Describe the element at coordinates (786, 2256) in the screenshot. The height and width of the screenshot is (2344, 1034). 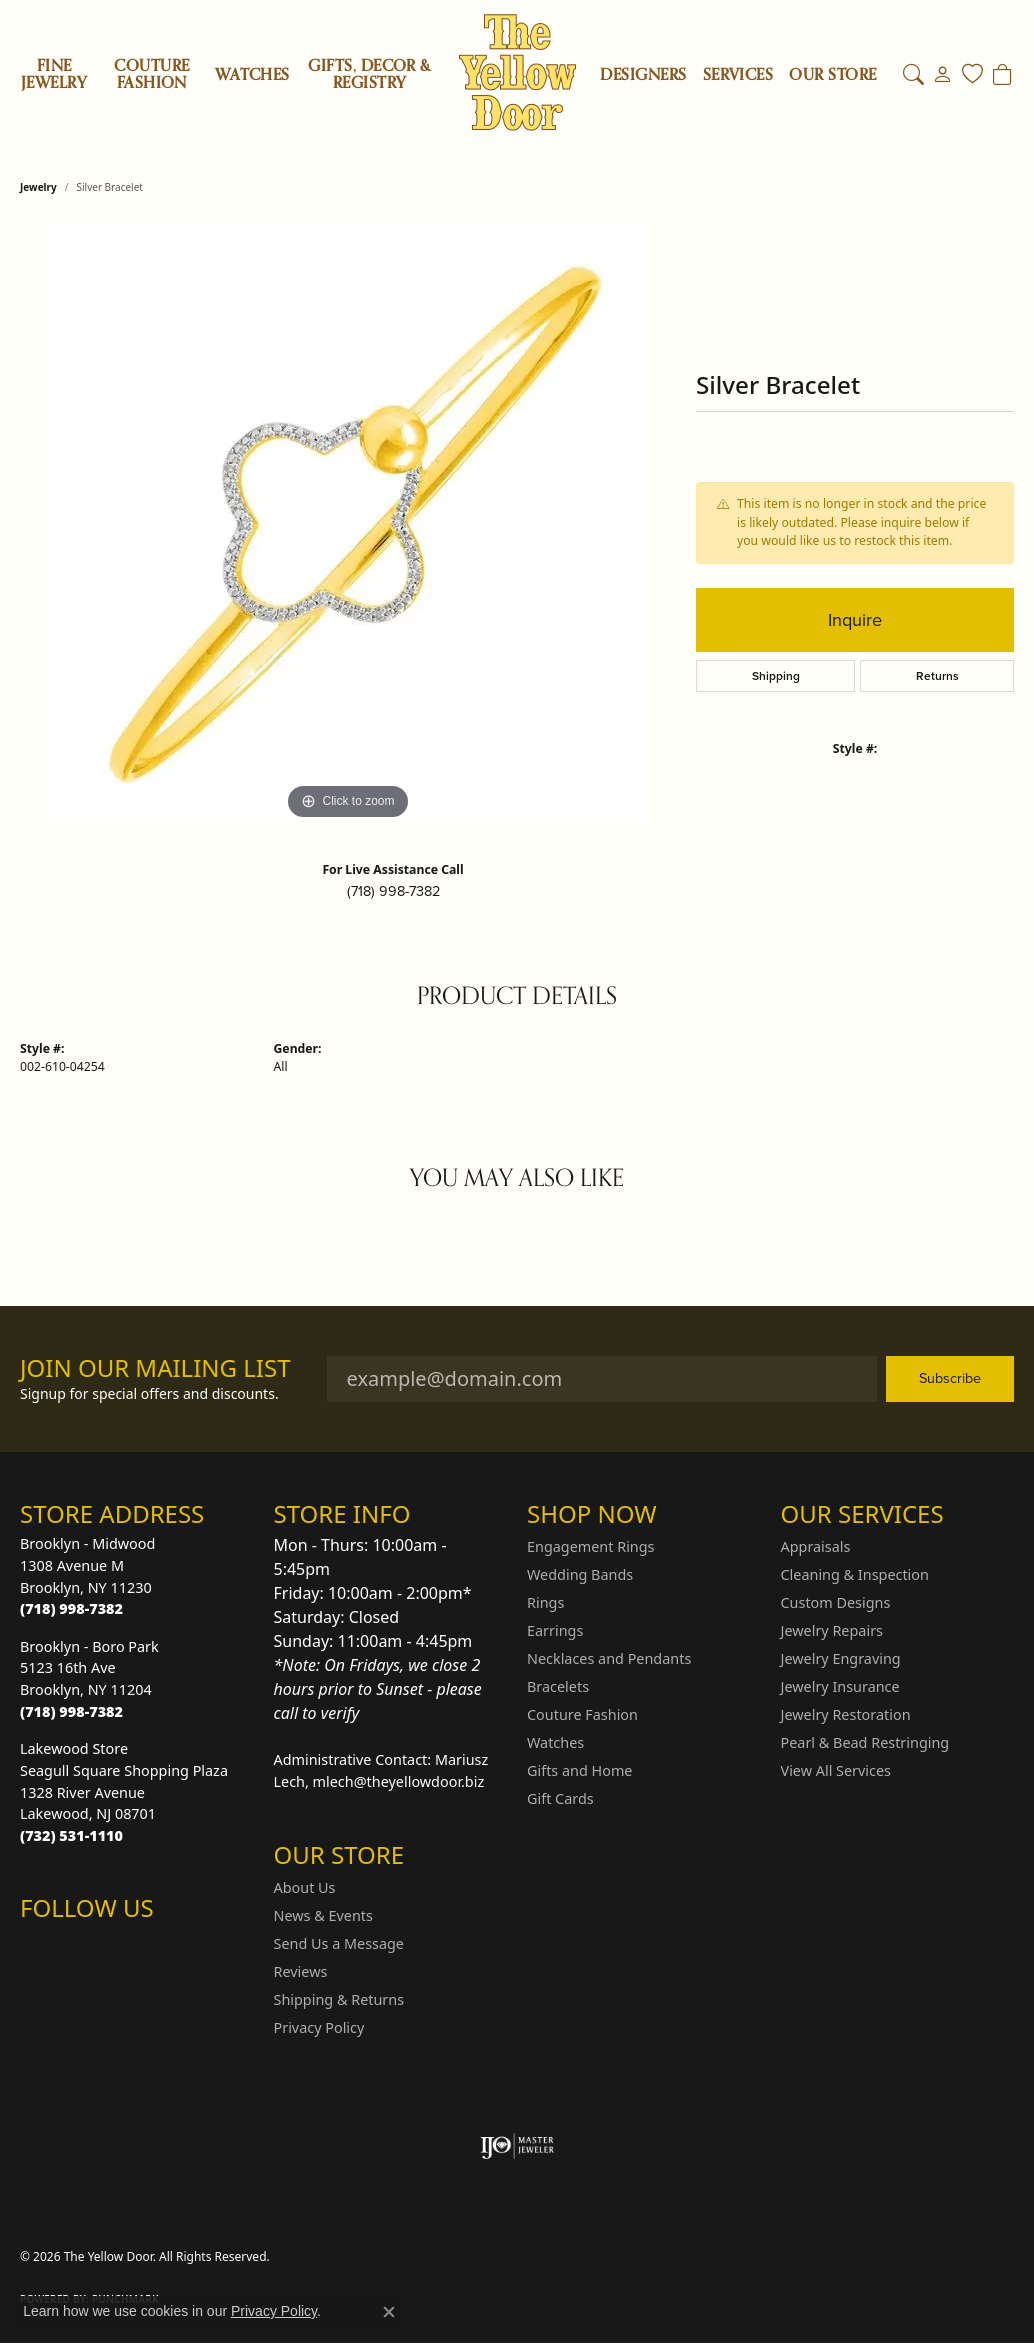
I see `Terms & Conditions` at that location.